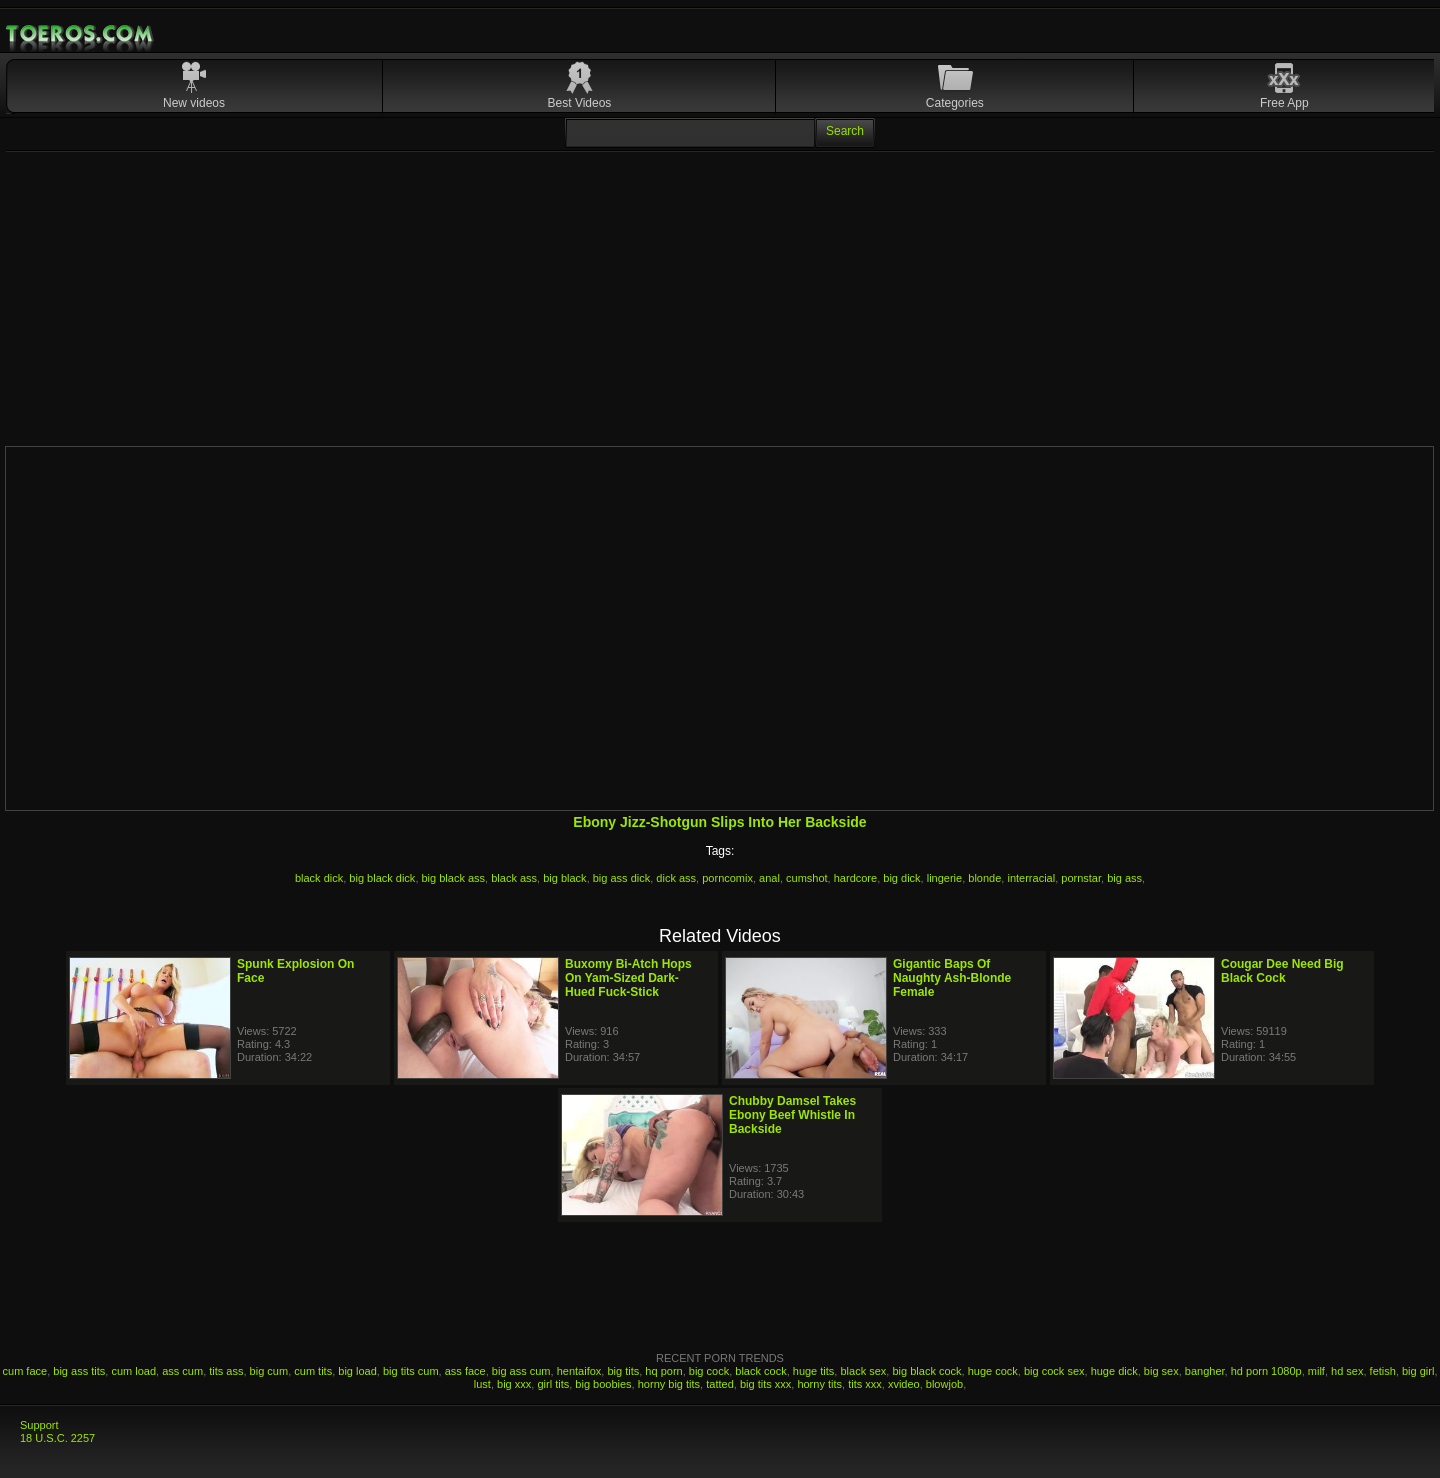 The image size is (1440, 1478). What do you see at coordinates (709, 1371) in the screenshot?
I see `big cock` at bounding box center [709, 1371].